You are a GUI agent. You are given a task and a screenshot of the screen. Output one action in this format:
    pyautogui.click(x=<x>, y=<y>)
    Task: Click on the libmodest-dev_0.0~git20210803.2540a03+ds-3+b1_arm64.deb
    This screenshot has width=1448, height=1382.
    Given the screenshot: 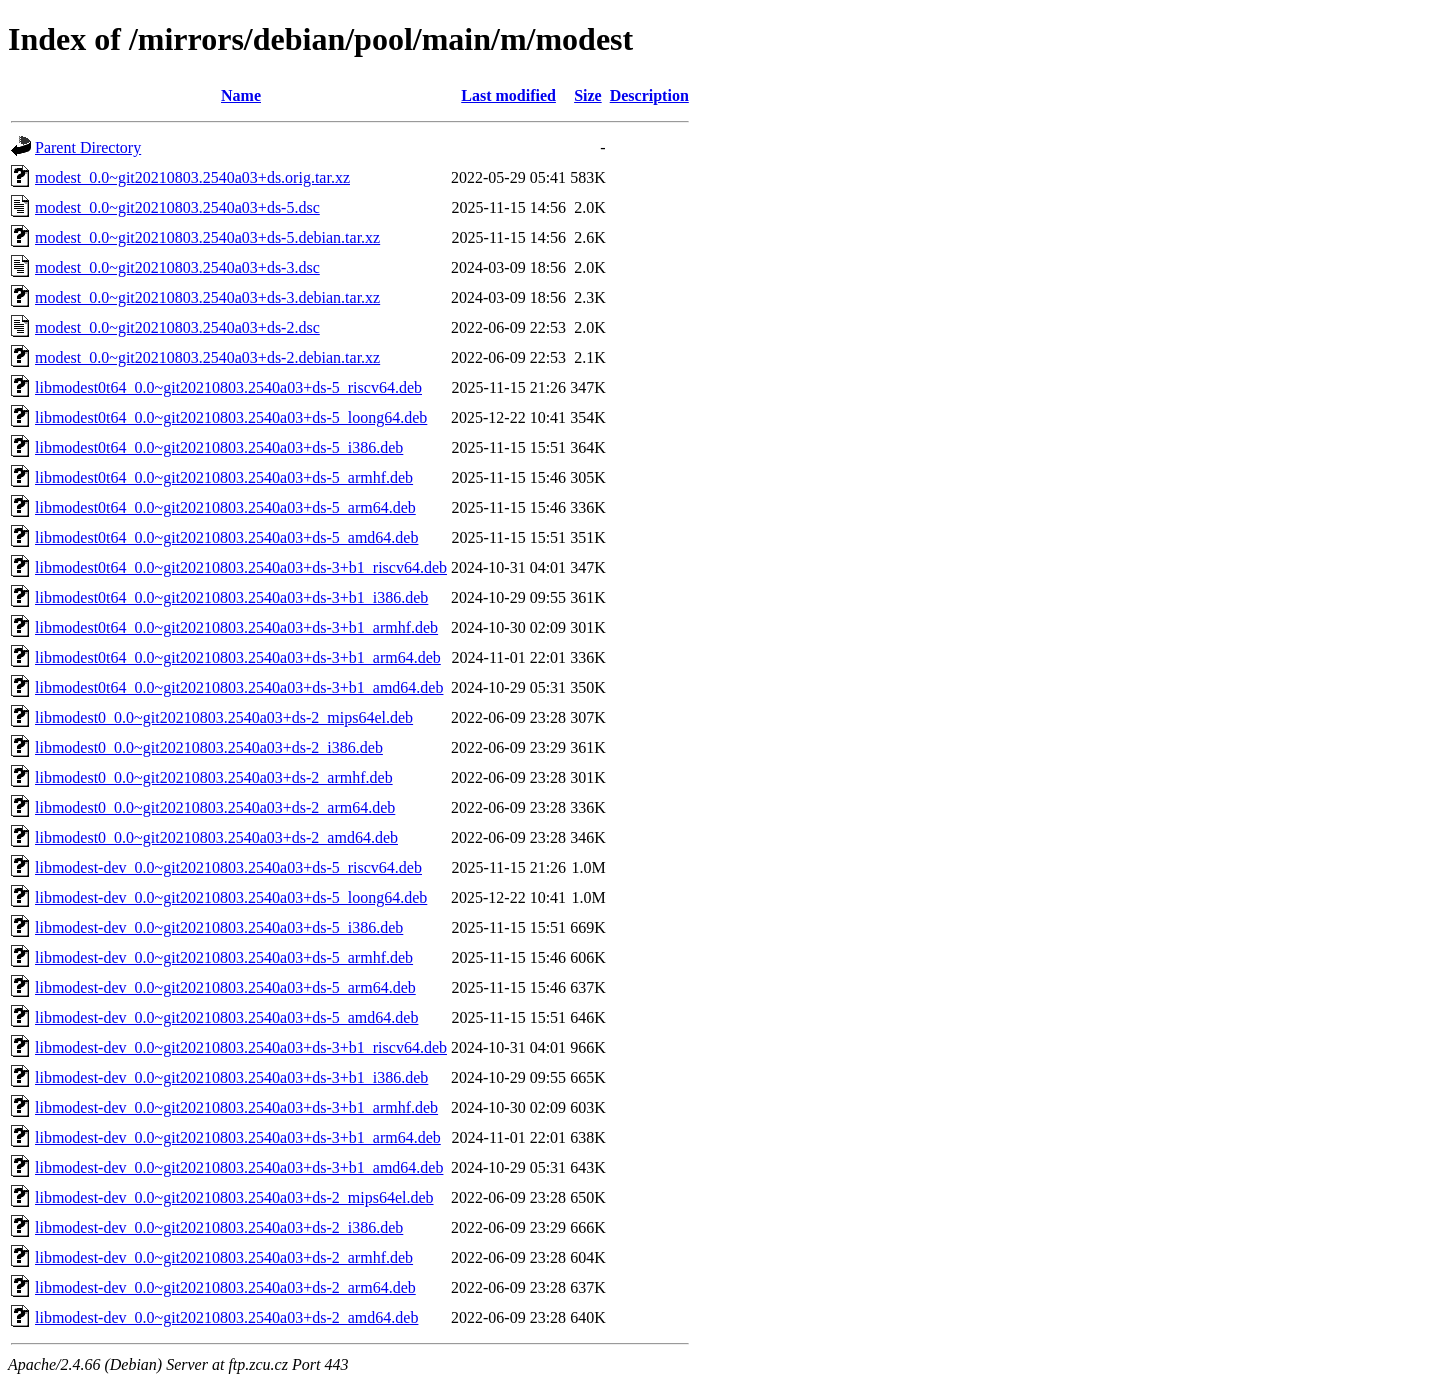 What is the action you would take?
    pyautogui.click(x=238, y=1137)
    